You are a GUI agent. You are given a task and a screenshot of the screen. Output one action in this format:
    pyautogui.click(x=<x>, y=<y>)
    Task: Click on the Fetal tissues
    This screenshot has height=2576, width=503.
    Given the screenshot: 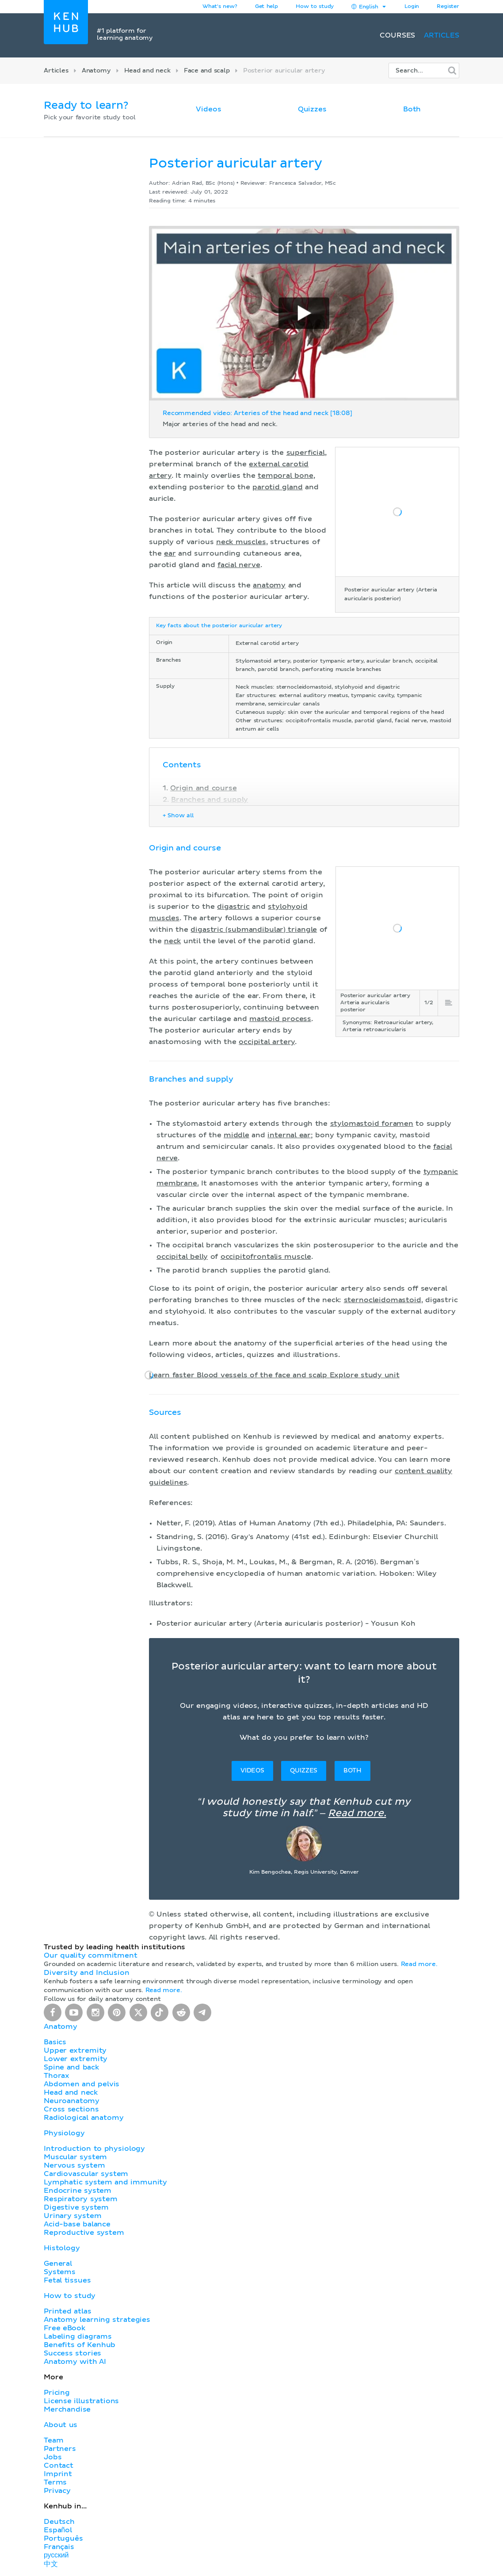 What is the action you would take?
    pyautogui.click(x=67, y=2280)
    